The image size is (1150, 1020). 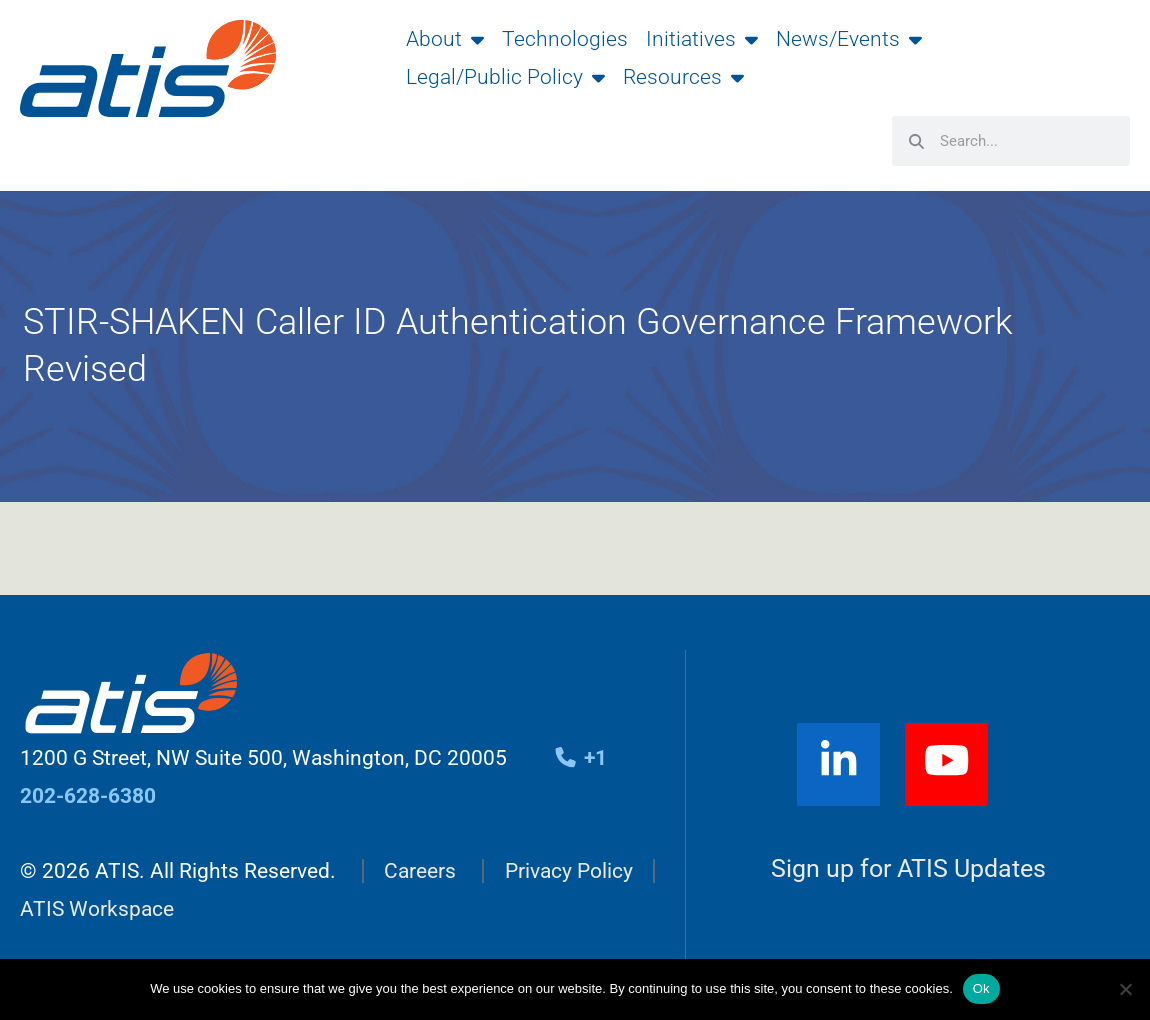 What do you see at coordinates (683, 77) in the screenshot?
I see `Resources` at bounding box center [683, 77].